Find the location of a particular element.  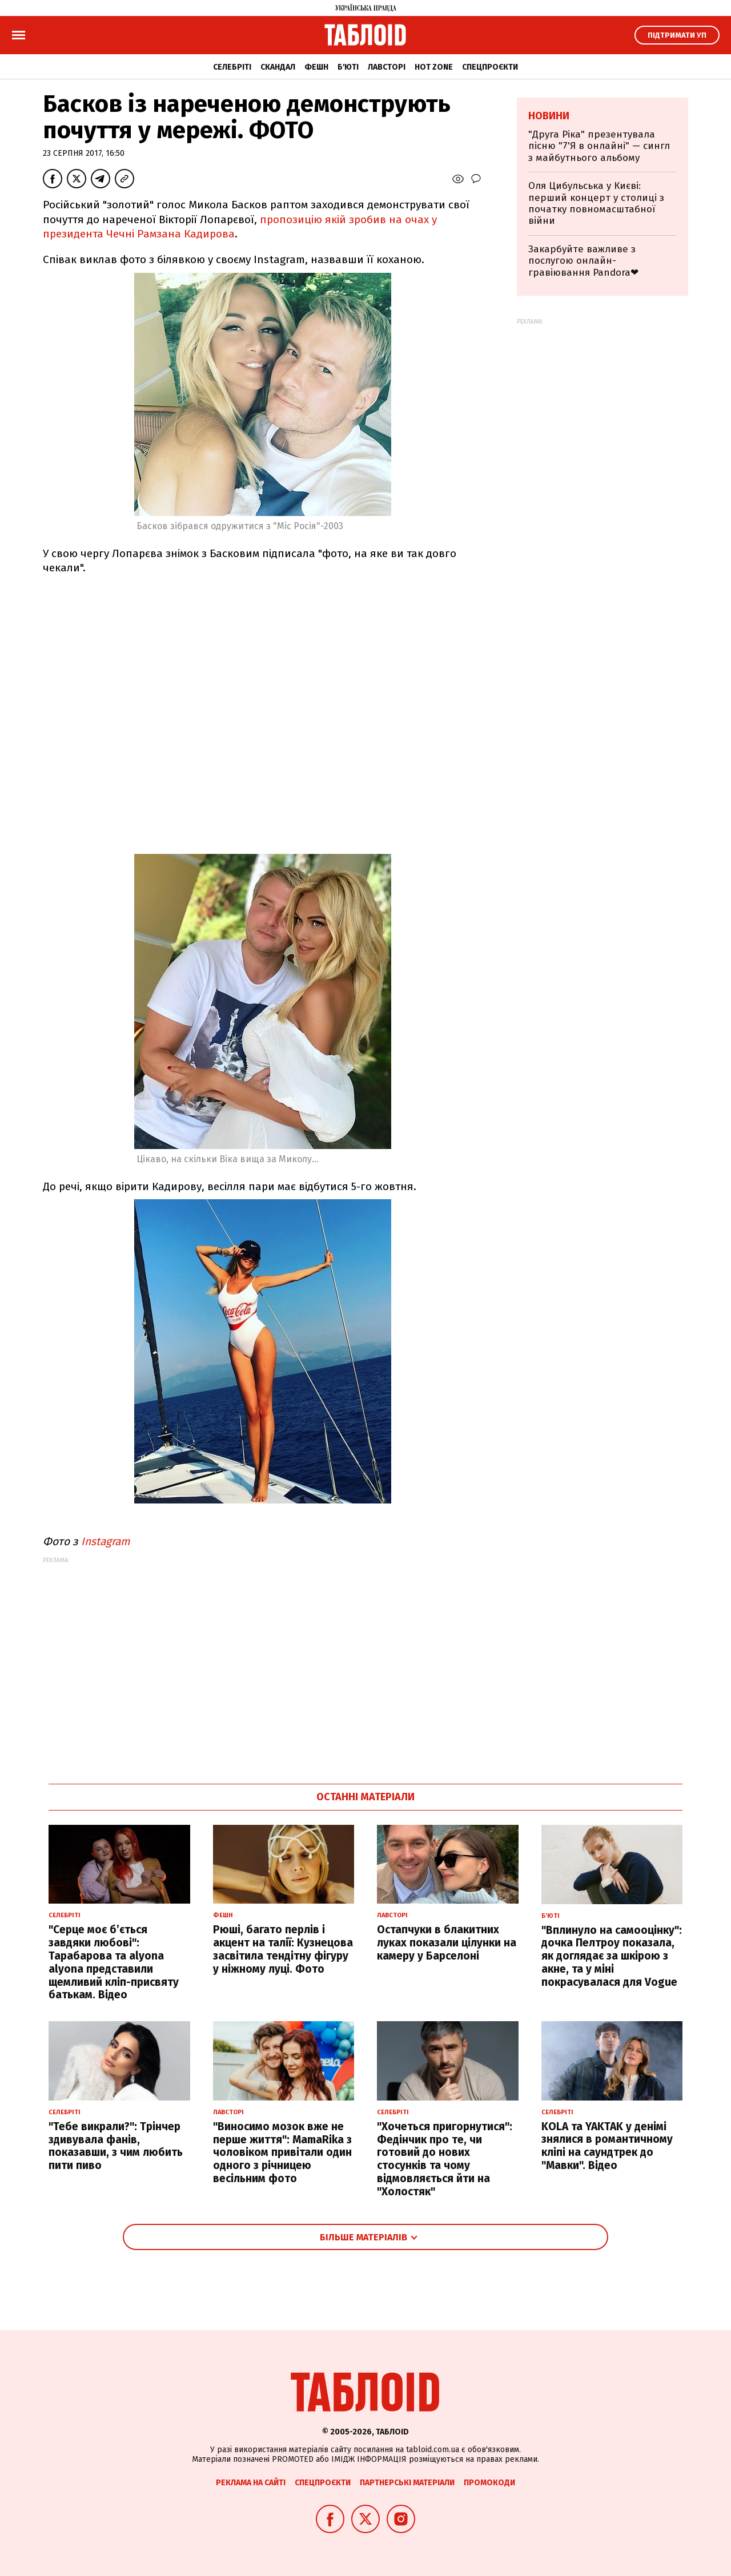

"Виносимо мозок вже не перше життя": MamaRika з чоловіком привітали один одного з річницею весільним фото is located at coordinates (282, 2152).